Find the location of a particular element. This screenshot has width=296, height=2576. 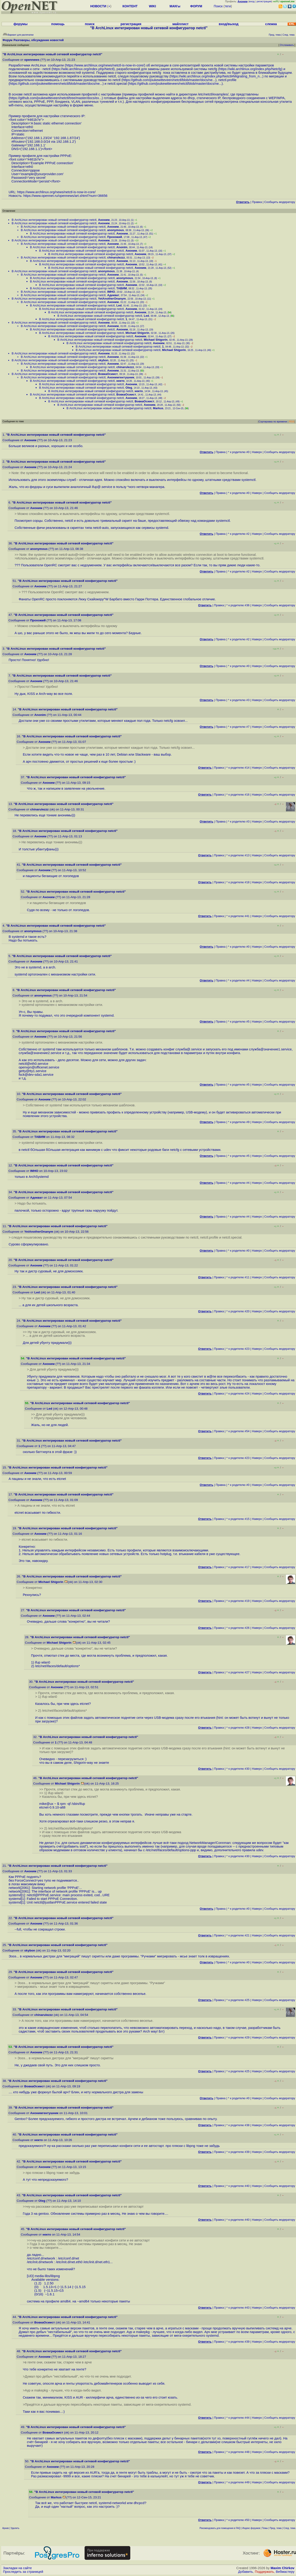

^ к родителю #29 is located at coordinates (238, 2037).